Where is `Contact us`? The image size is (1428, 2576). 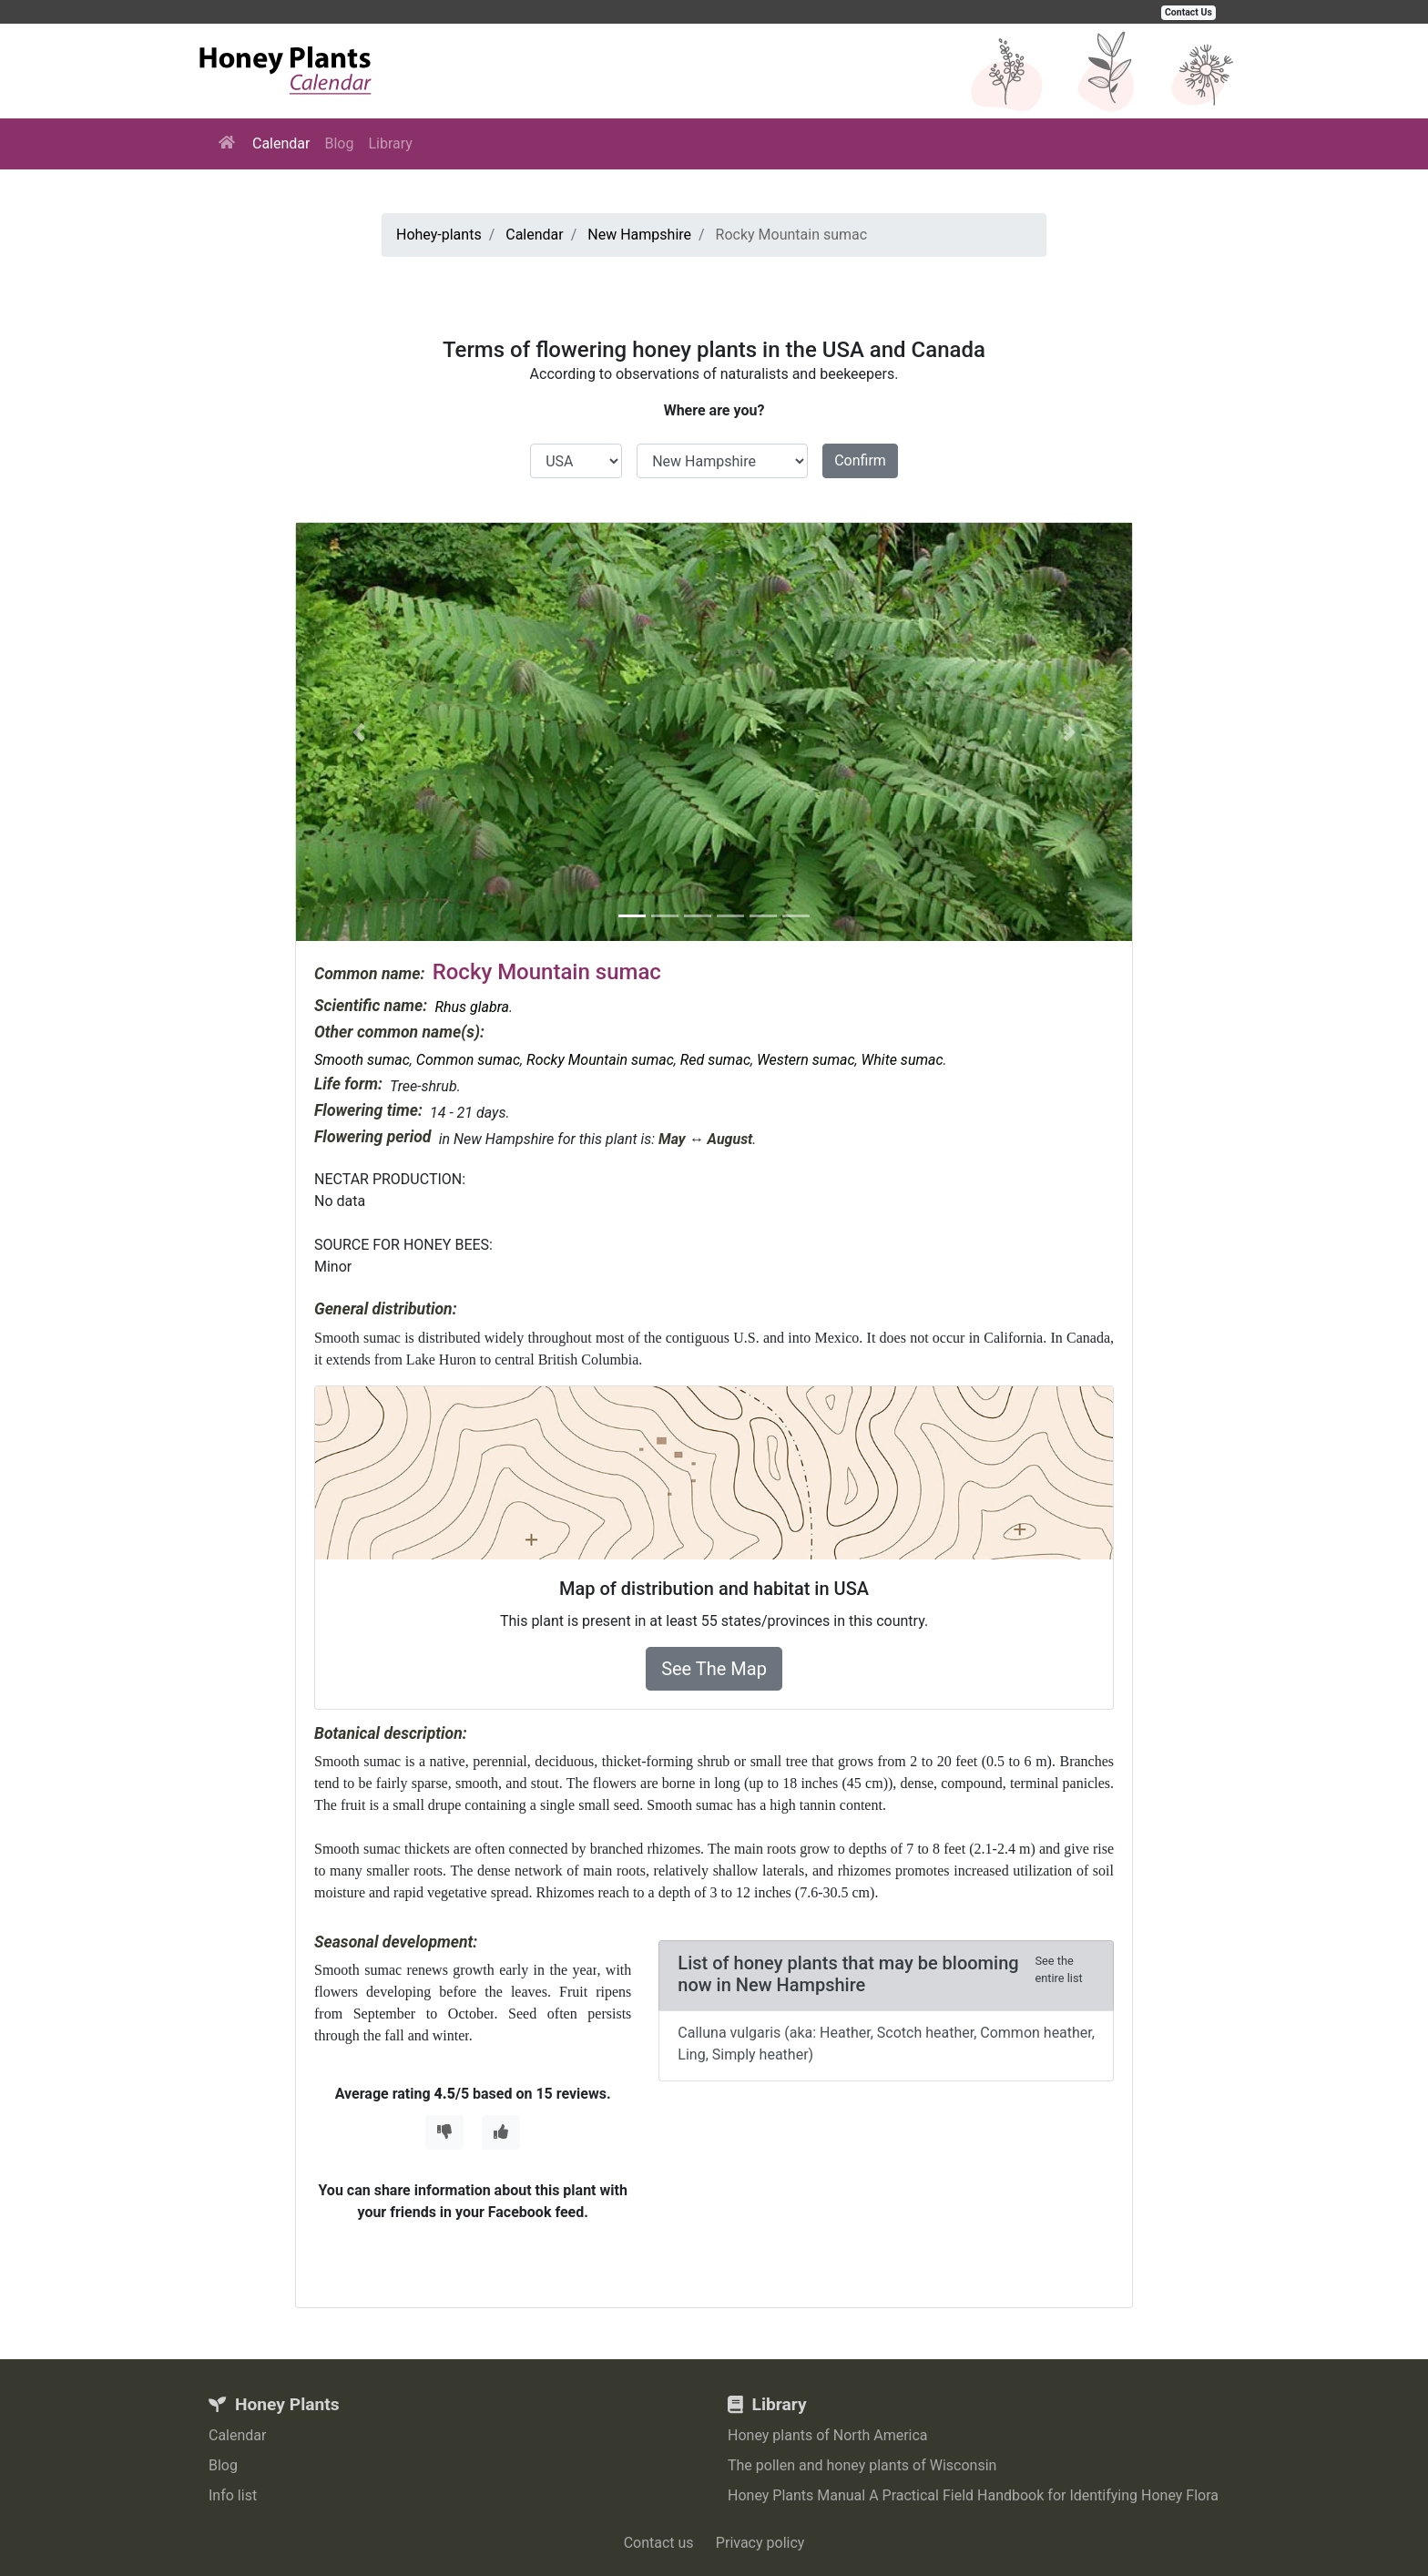 Contact us is located at coordinates (659, 2542).